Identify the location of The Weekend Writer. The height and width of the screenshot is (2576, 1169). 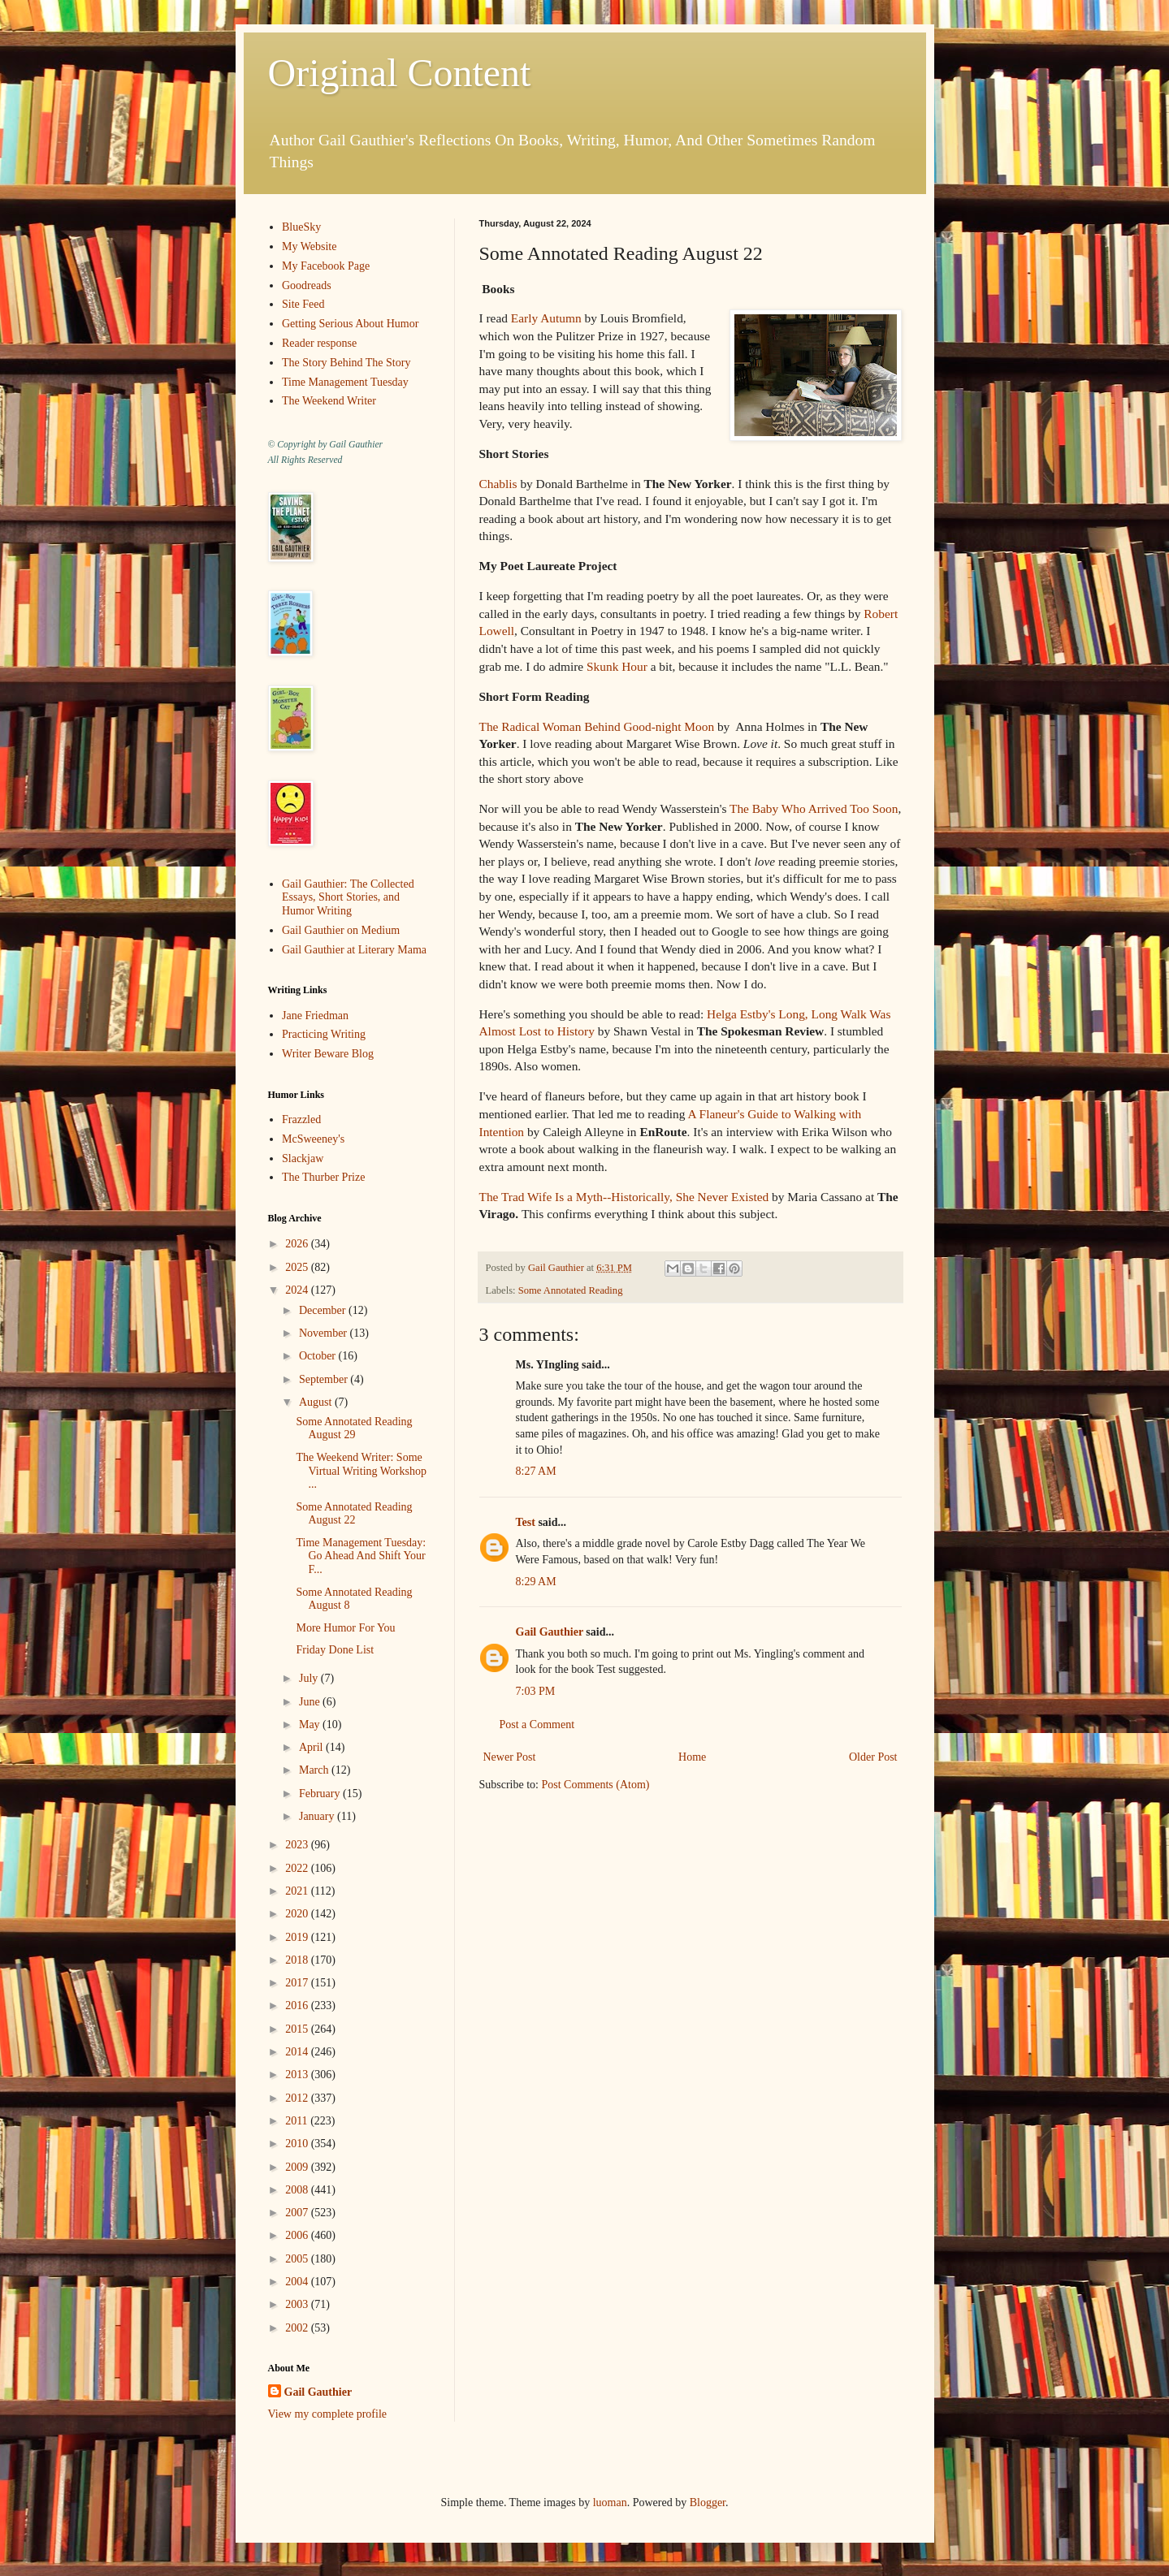
(329, 401).